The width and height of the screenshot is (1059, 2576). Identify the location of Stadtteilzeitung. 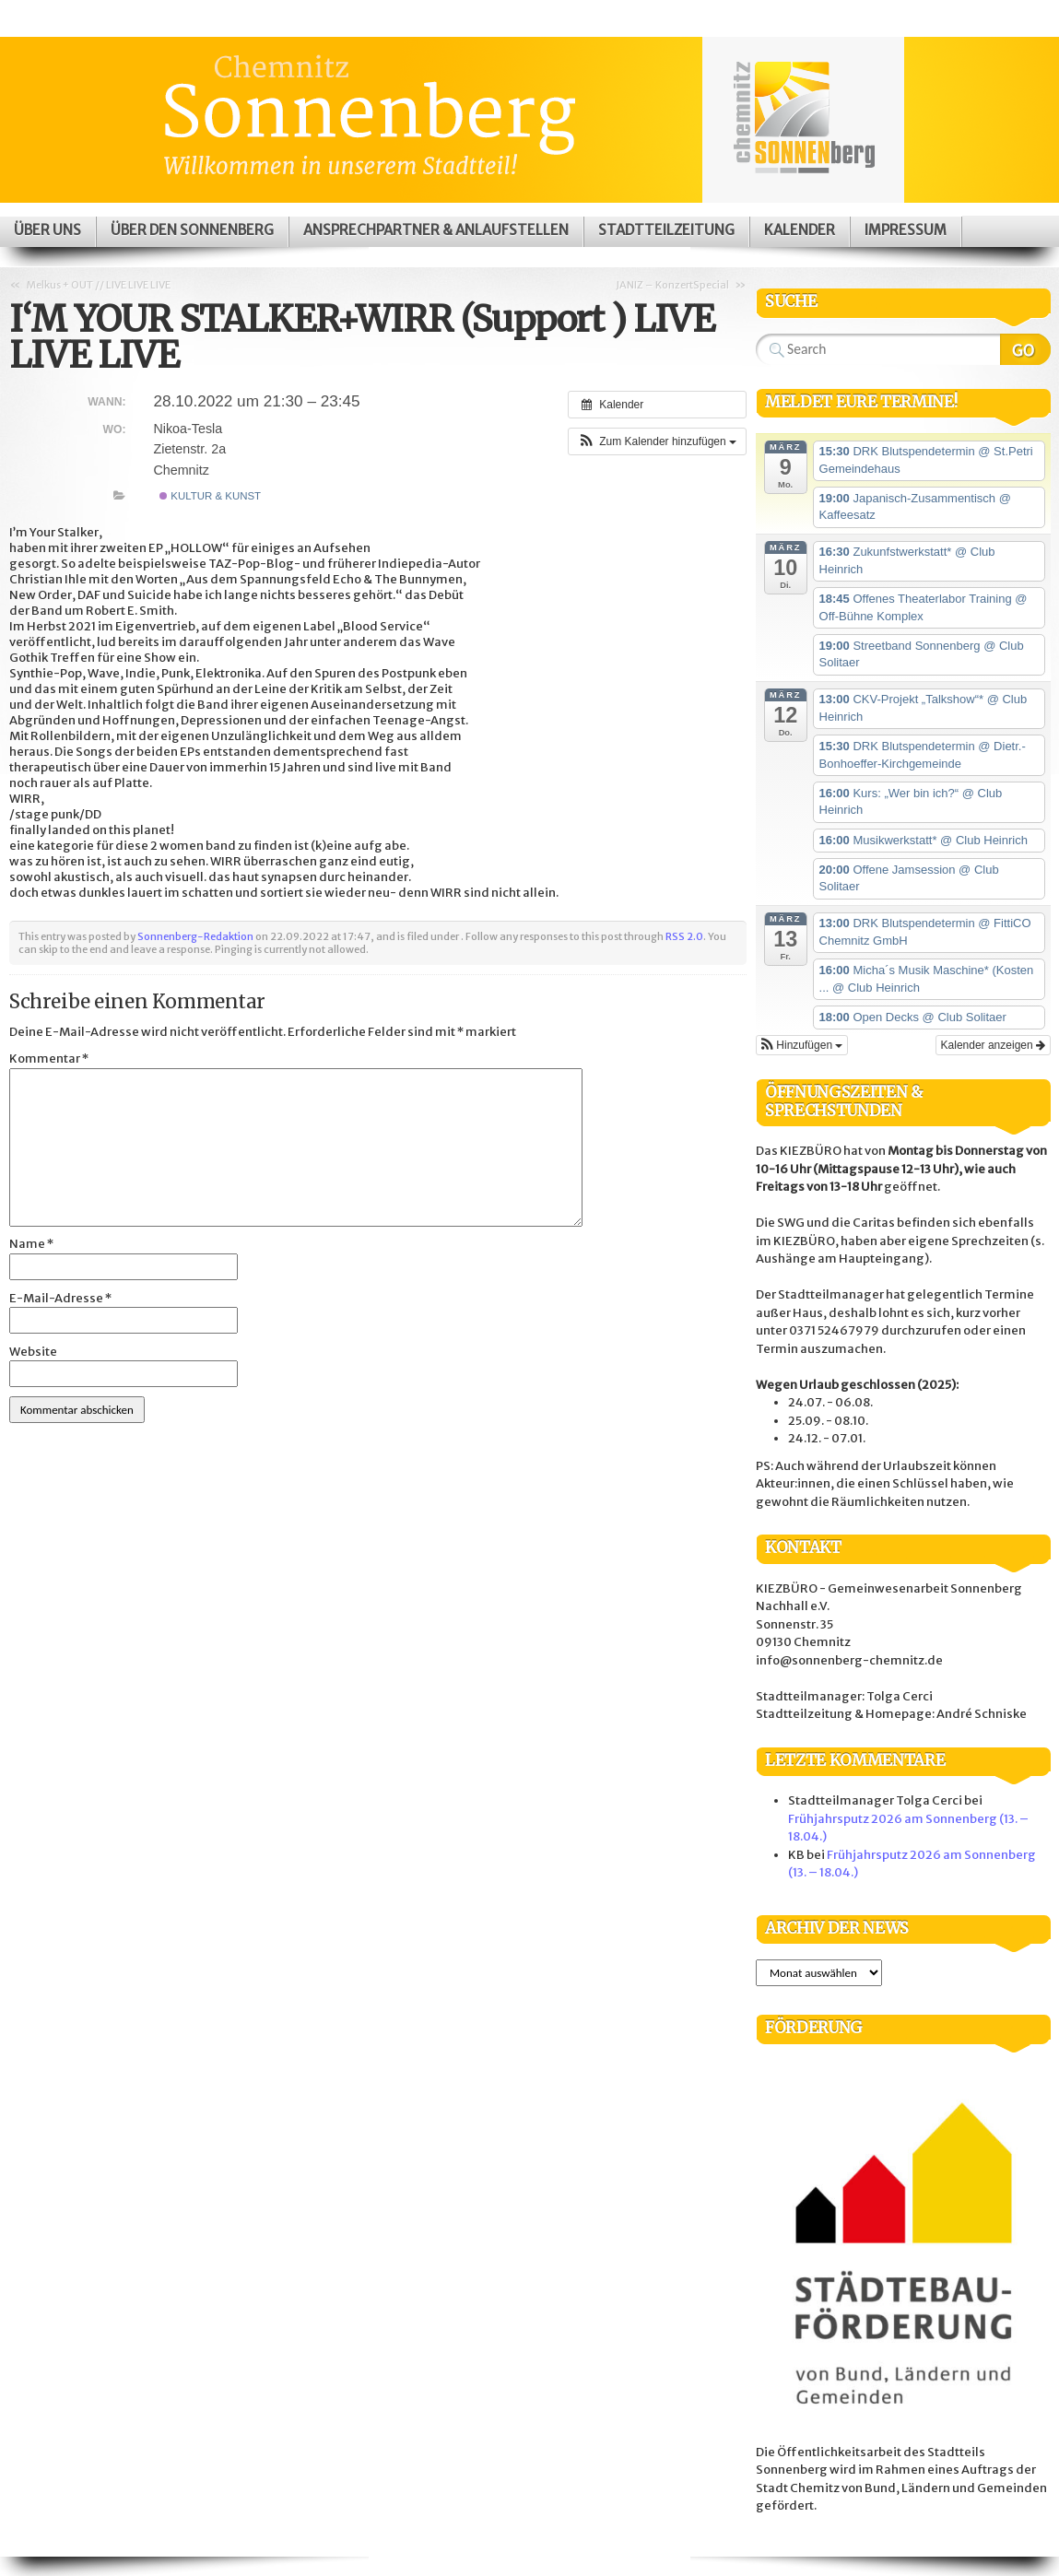
(666, 230).